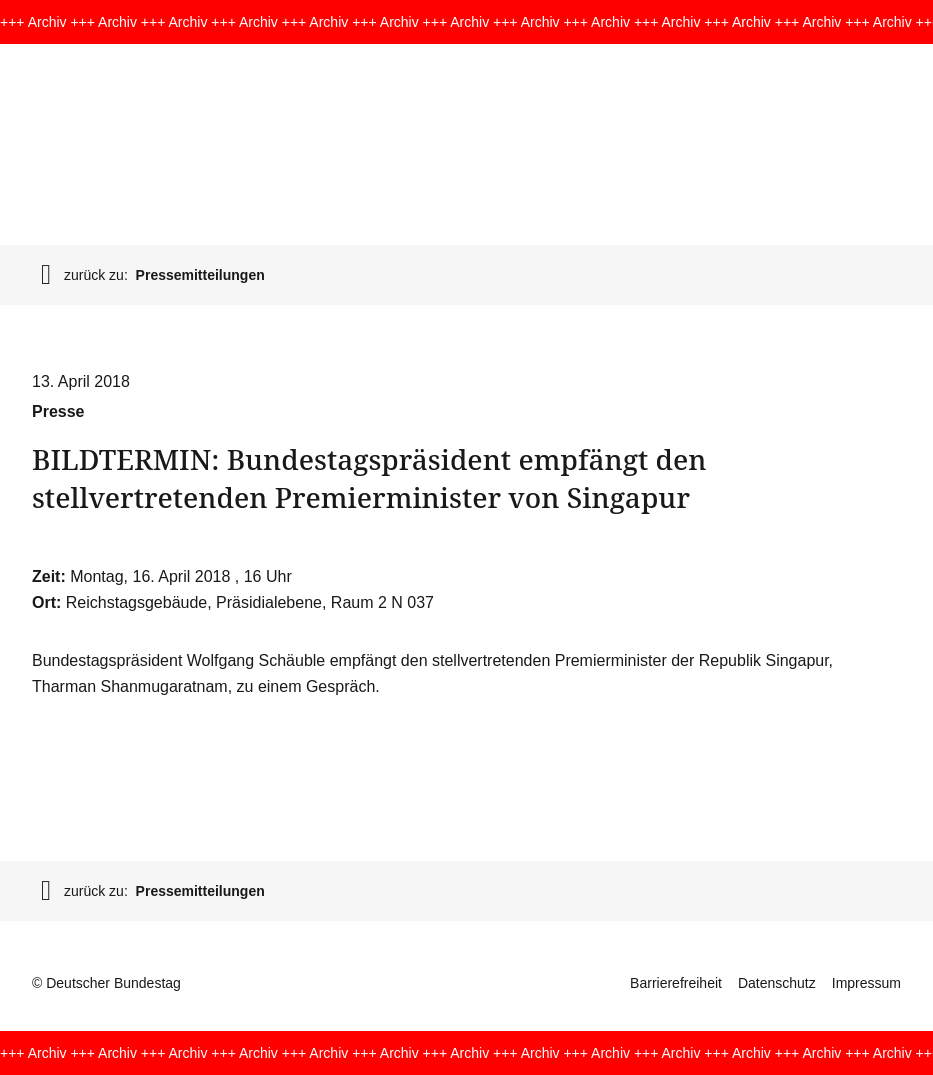 The height and width of the screenshot is (1075, 933). Describe the element at coordinates (777, 983) in the screenshot. I see `Datenschutz` at that location.